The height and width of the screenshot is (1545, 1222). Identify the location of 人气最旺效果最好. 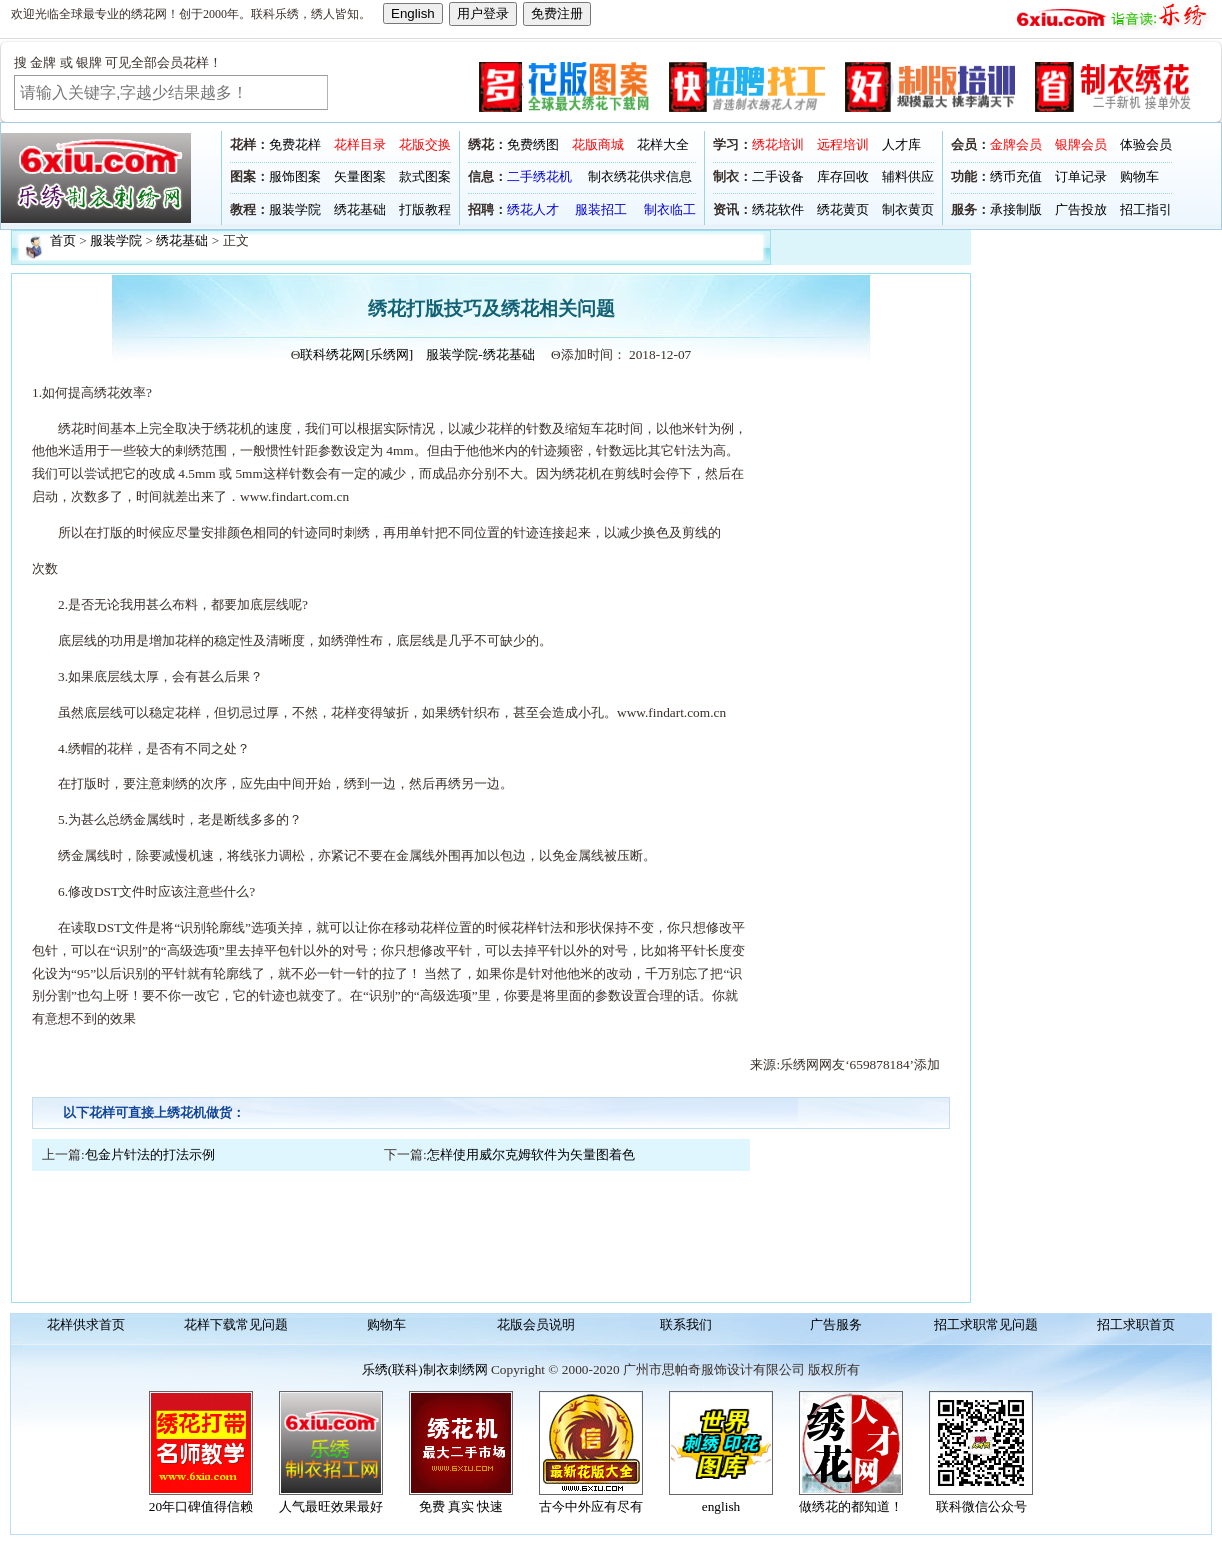
(331, 1506).